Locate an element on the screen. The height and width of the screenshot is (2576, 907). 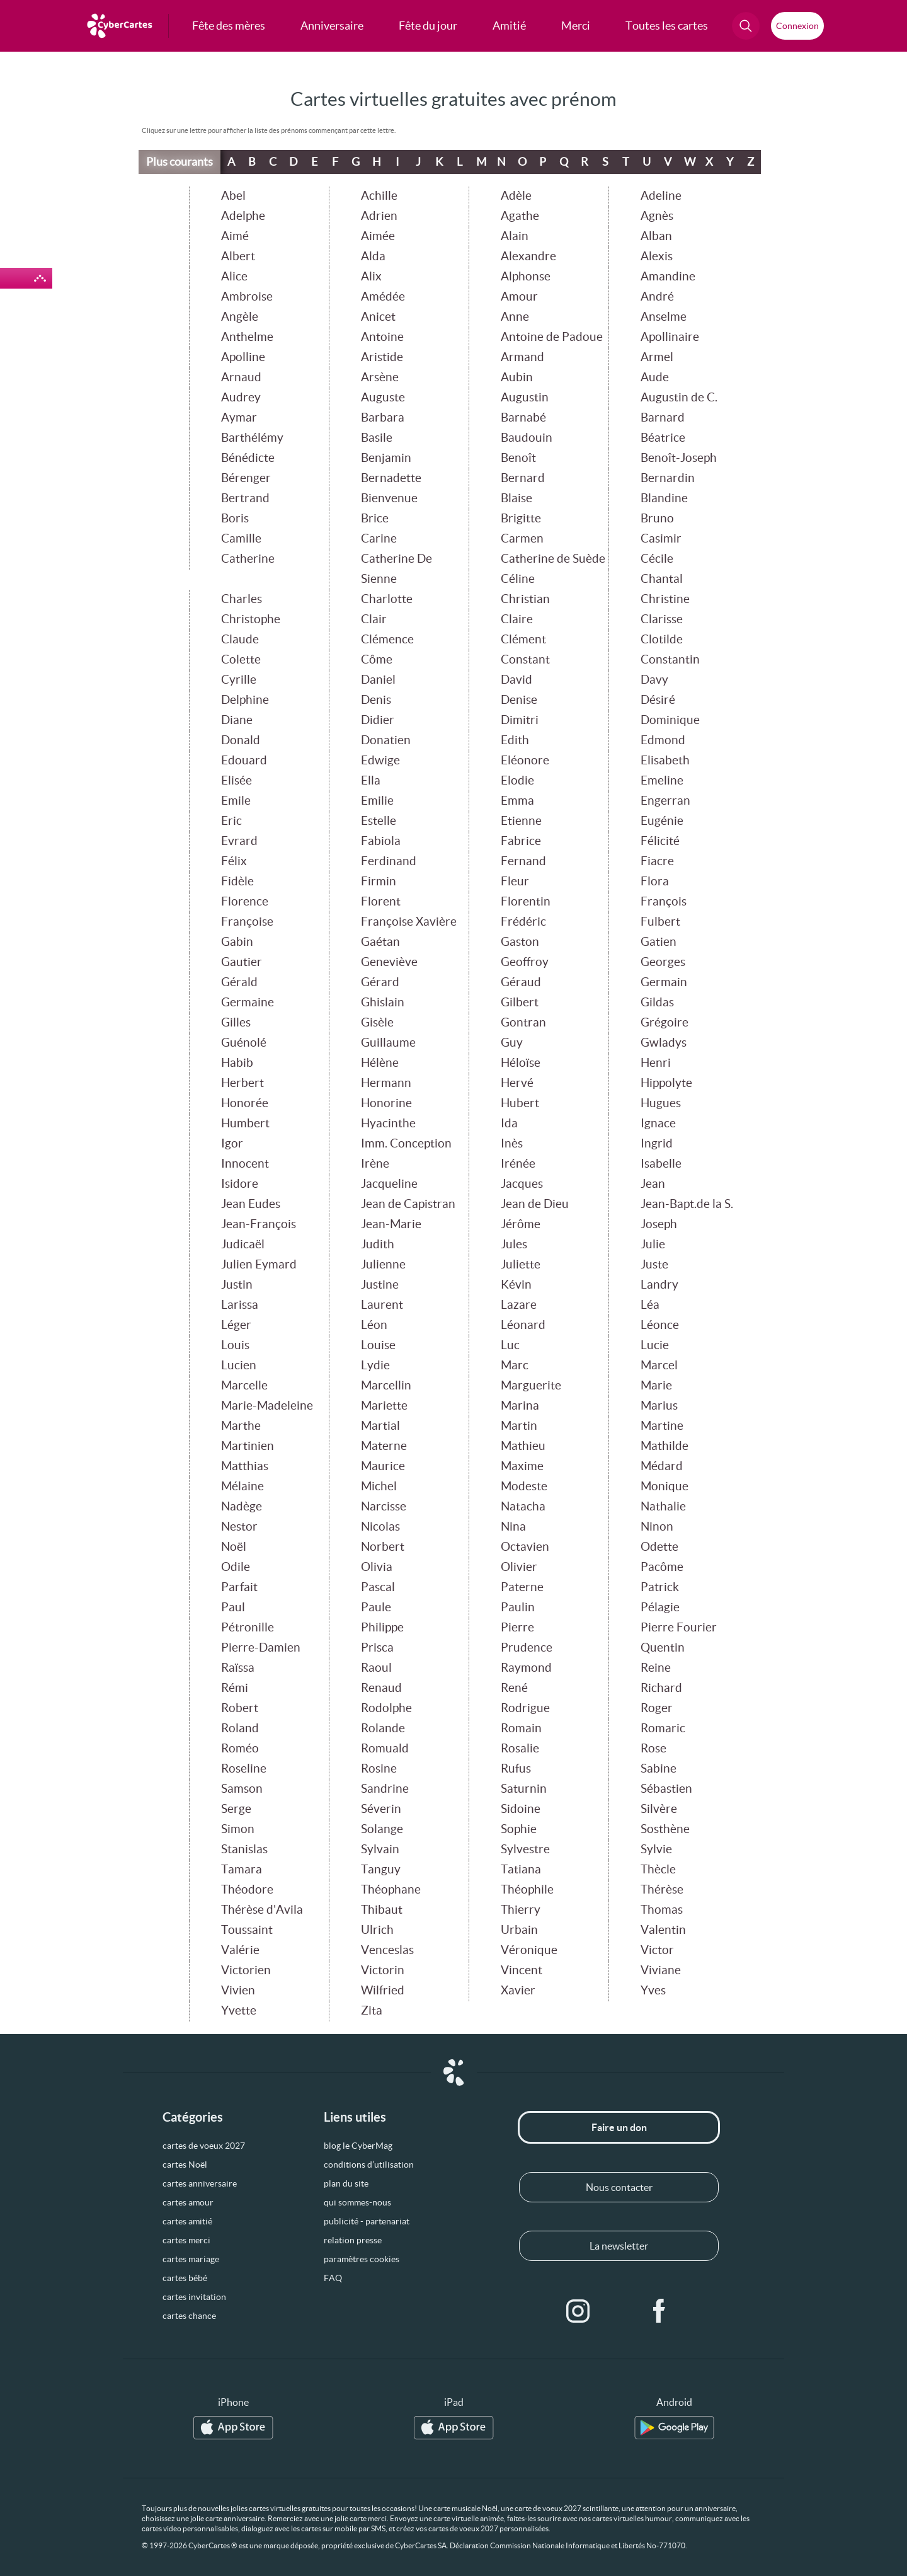
Guillaume is located at coordinates (388, 1042).